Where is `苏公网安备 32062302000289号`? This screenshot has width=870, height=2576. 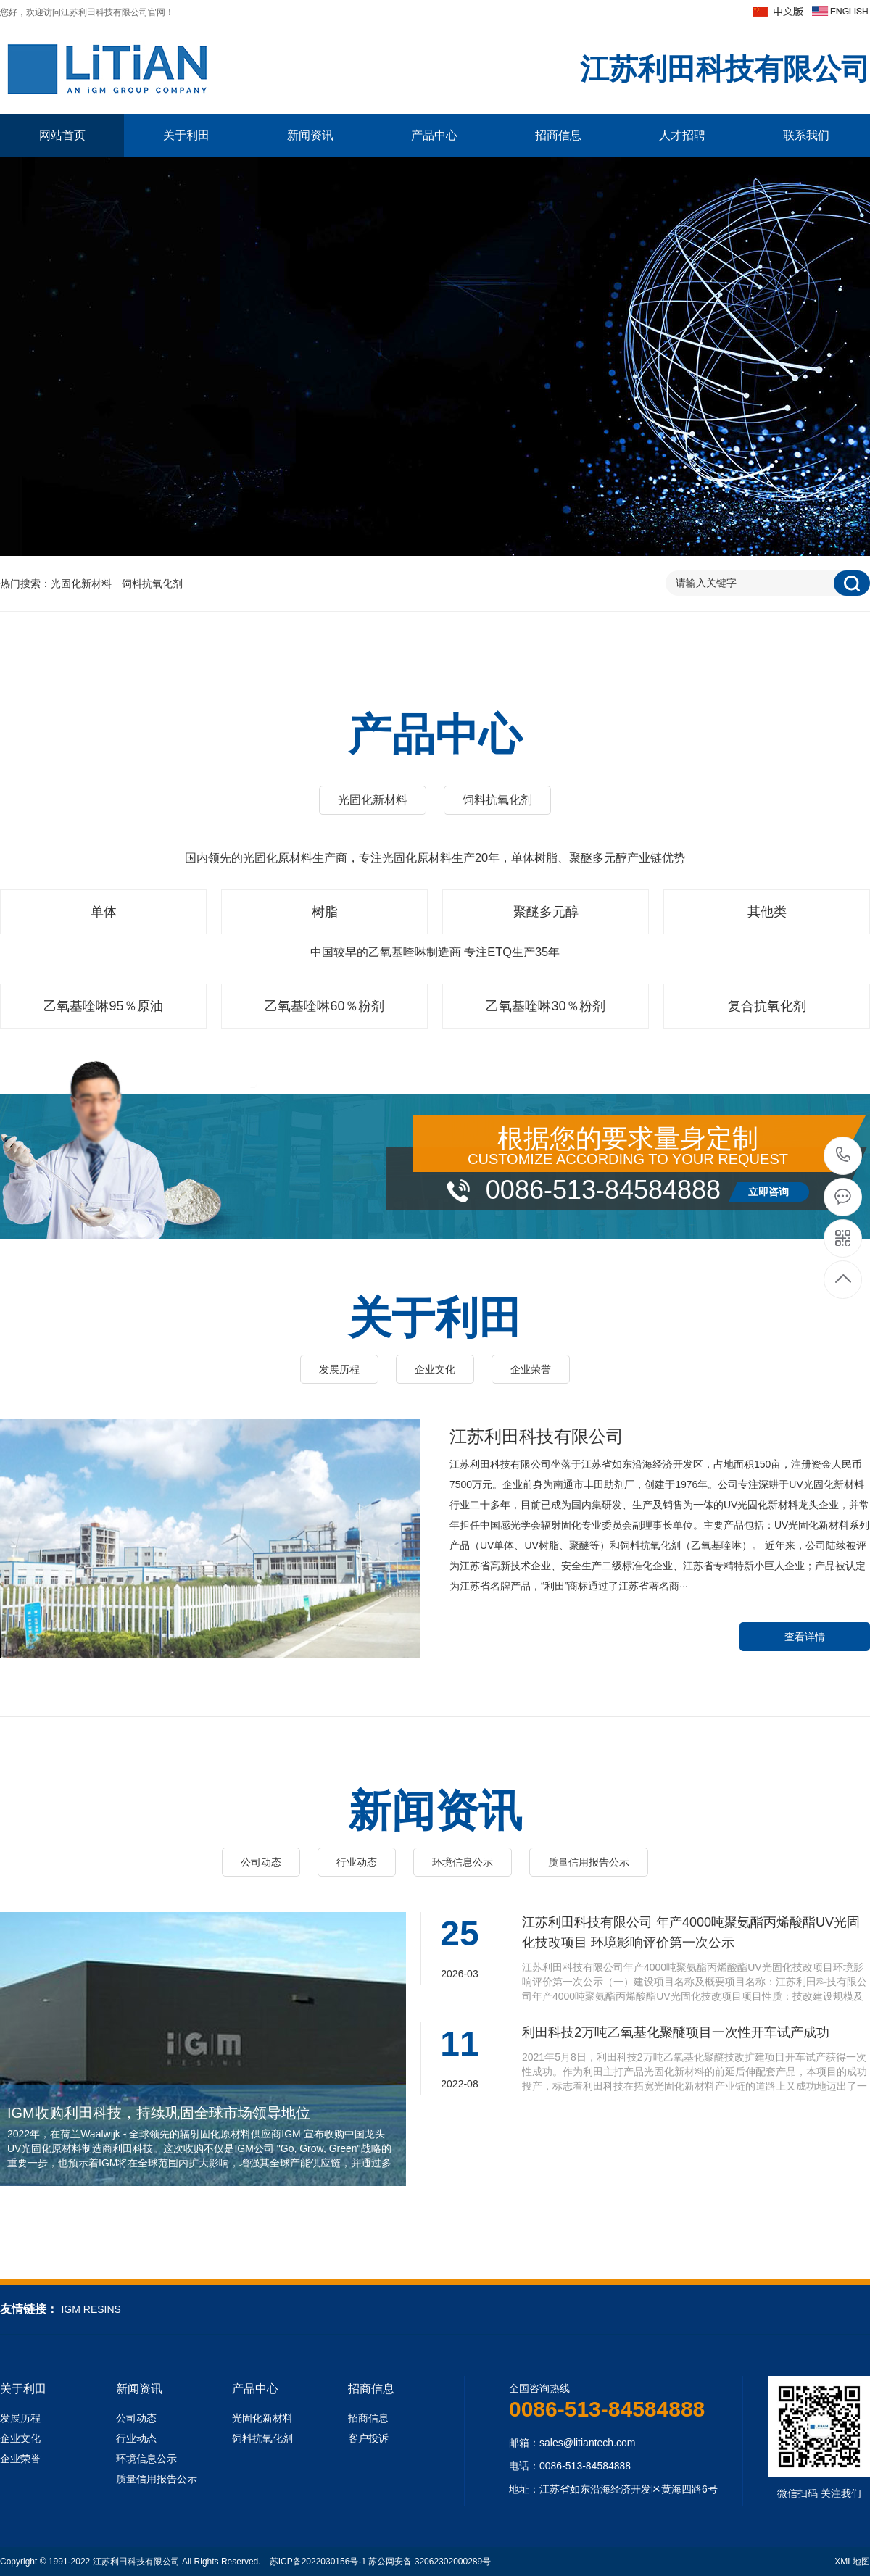
苏公网安备 32062302000289号 is located at coordinates (429, 2561).